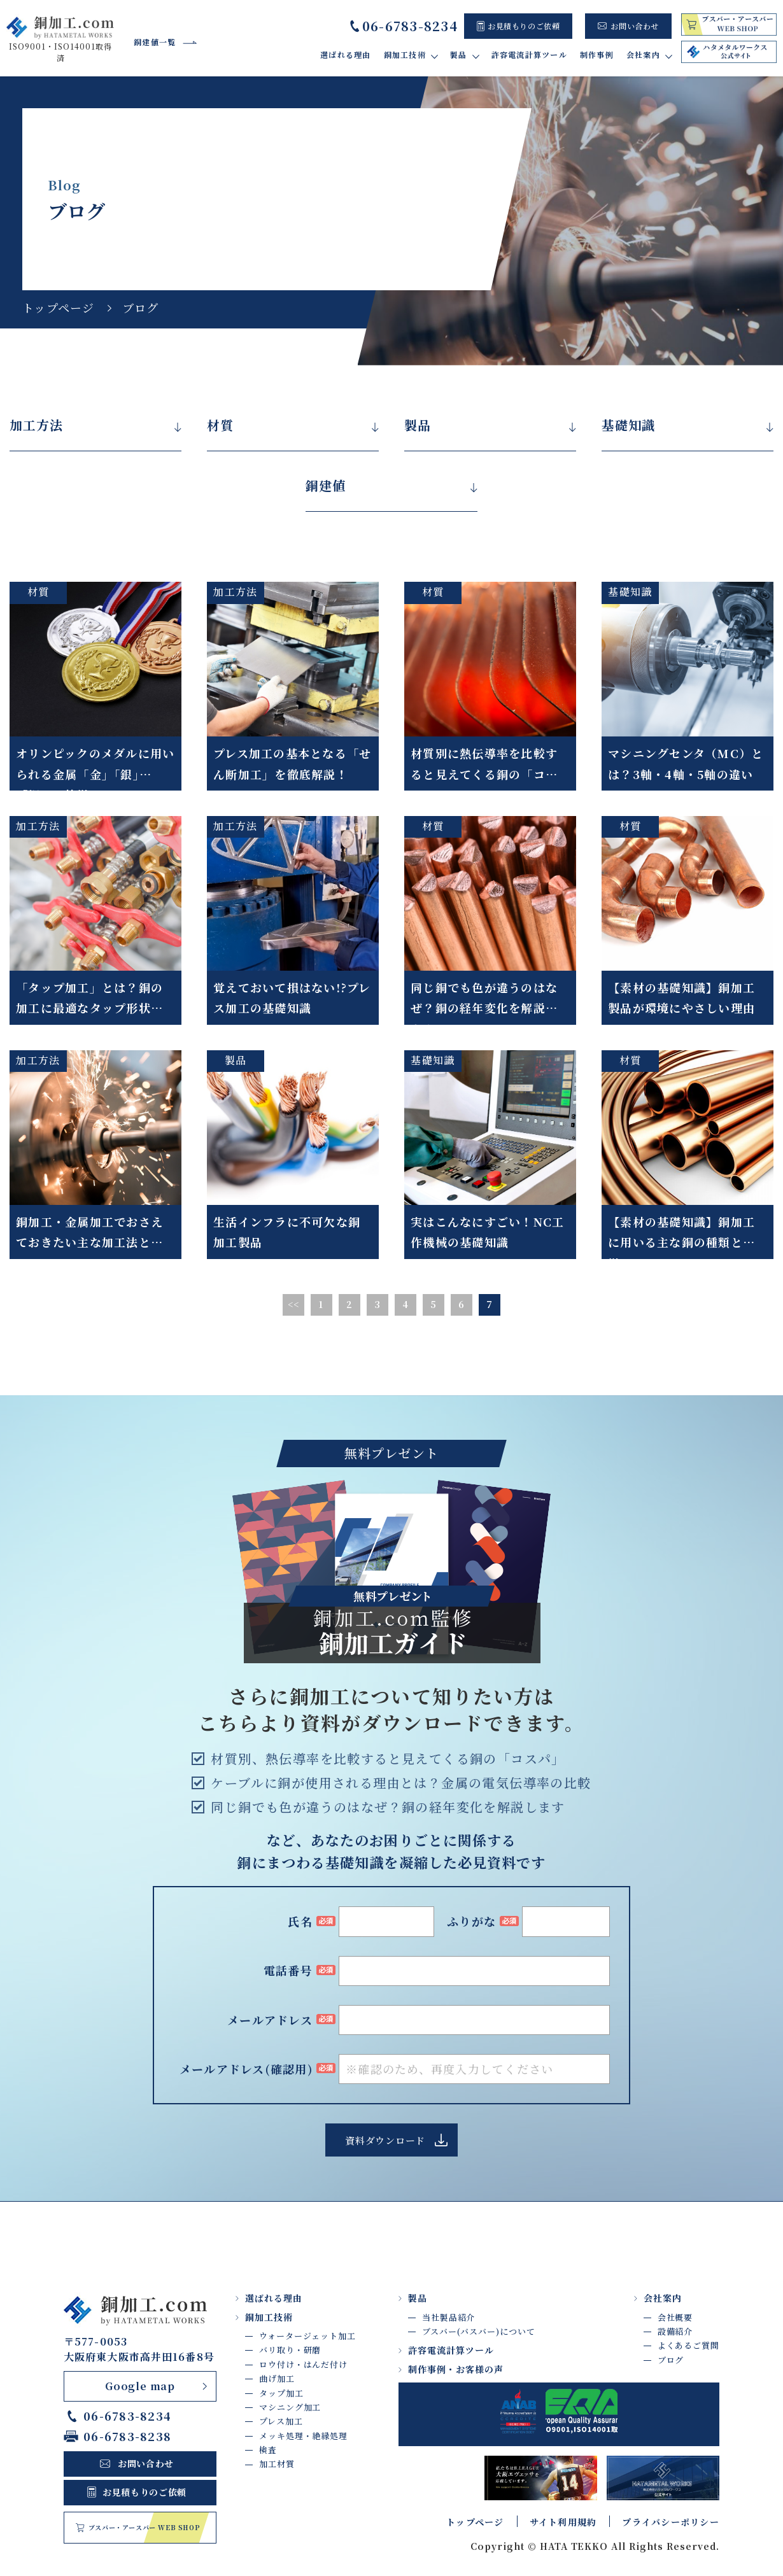 This screenshot has width=783, height=2576. What do you see at coordinates (688, 2345) in the screenshot?
I see `よくあるご質問` at bounding box center [688, 2345].